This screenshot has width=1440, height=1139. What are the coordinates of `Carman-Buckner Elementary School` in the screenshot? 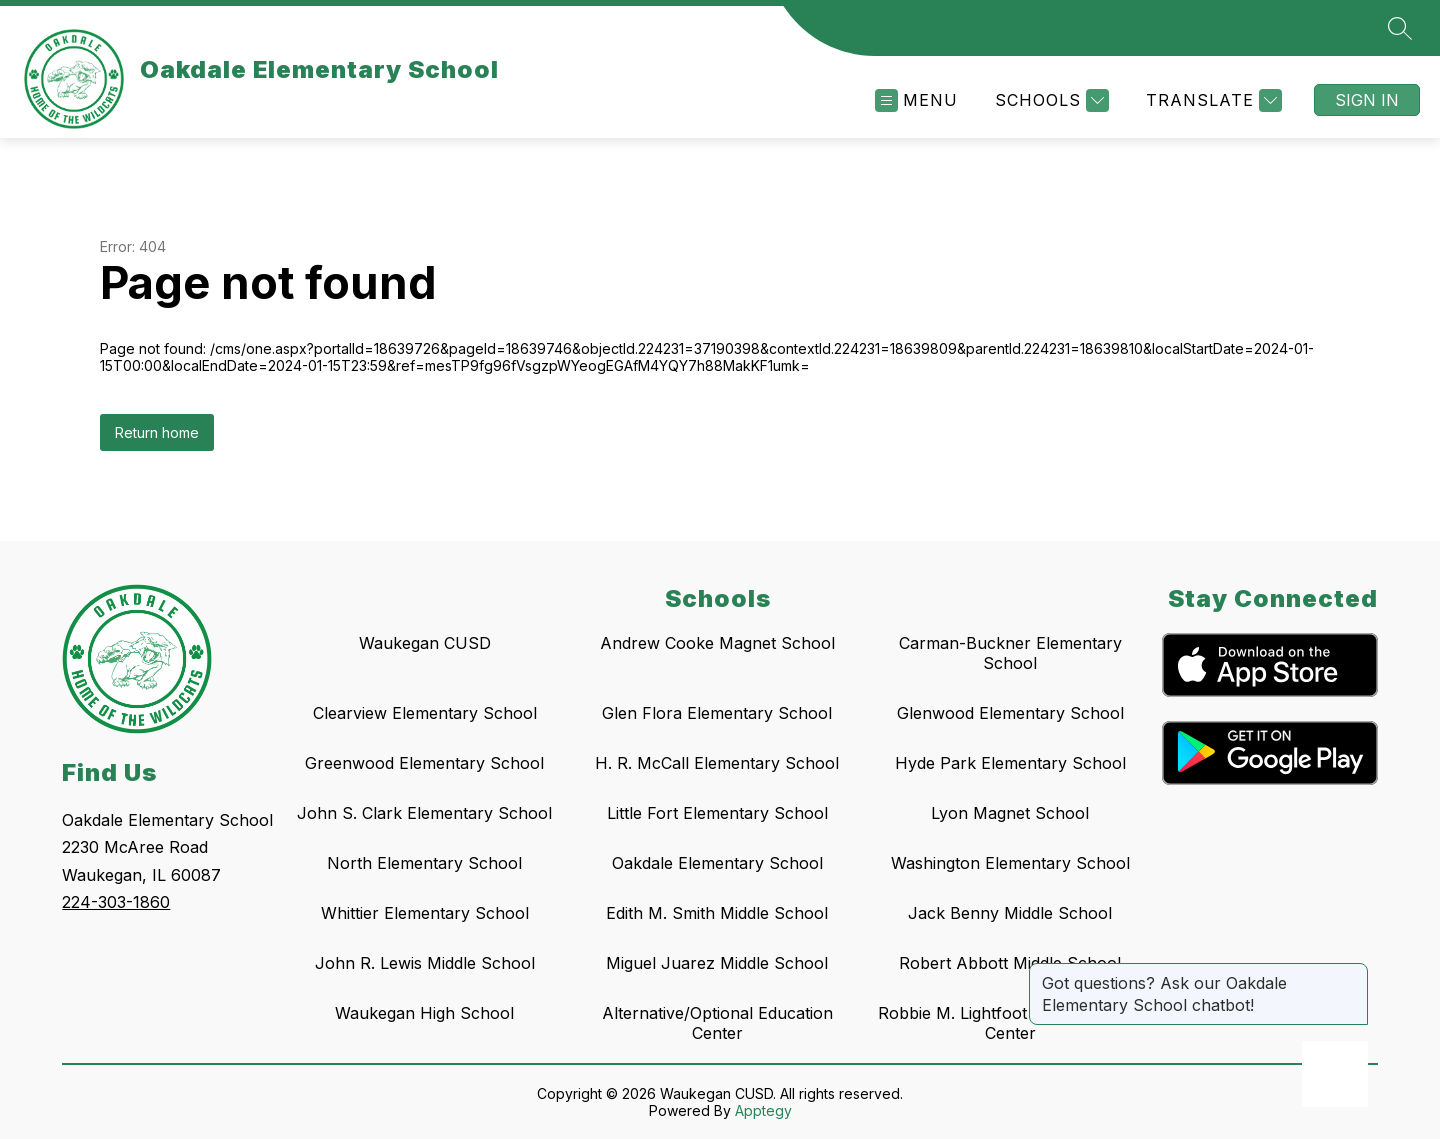 It's located at (1010, 653).